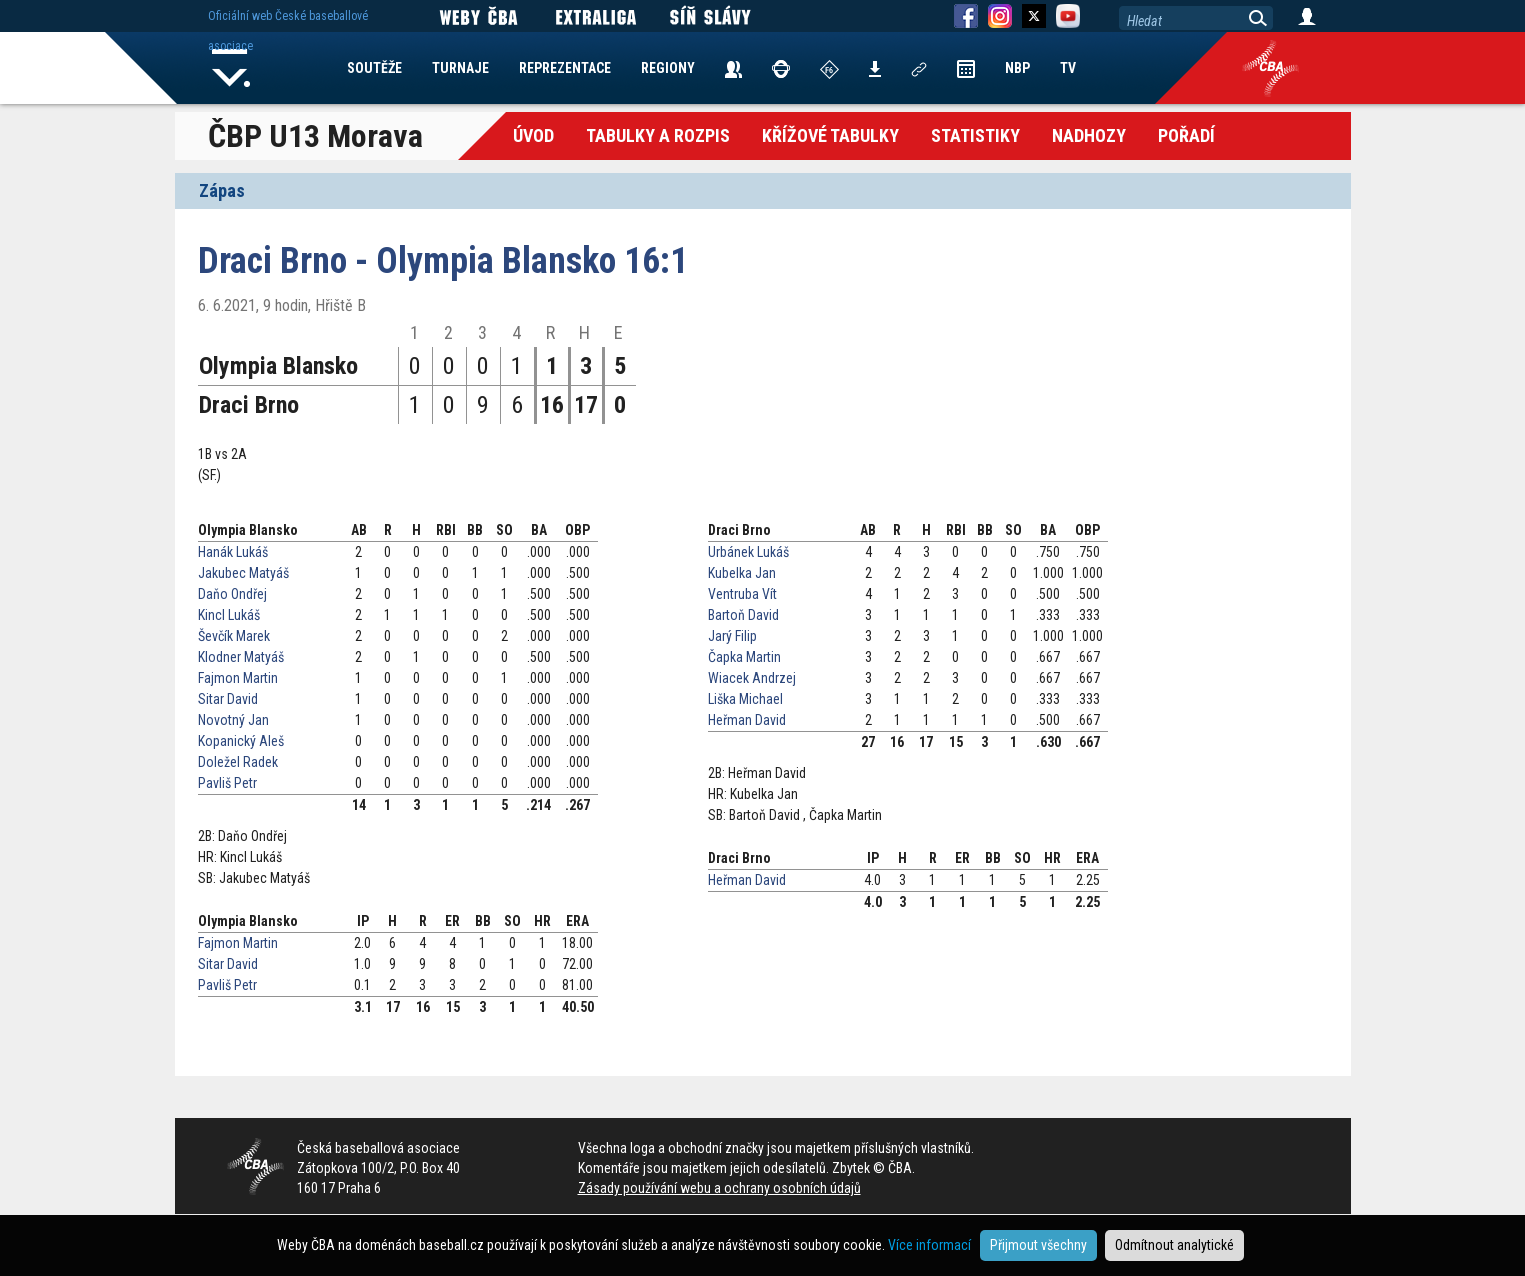 This screenshot has width=1525, height=1276. I want to click on Pavliš Petr, so click(227, 783).